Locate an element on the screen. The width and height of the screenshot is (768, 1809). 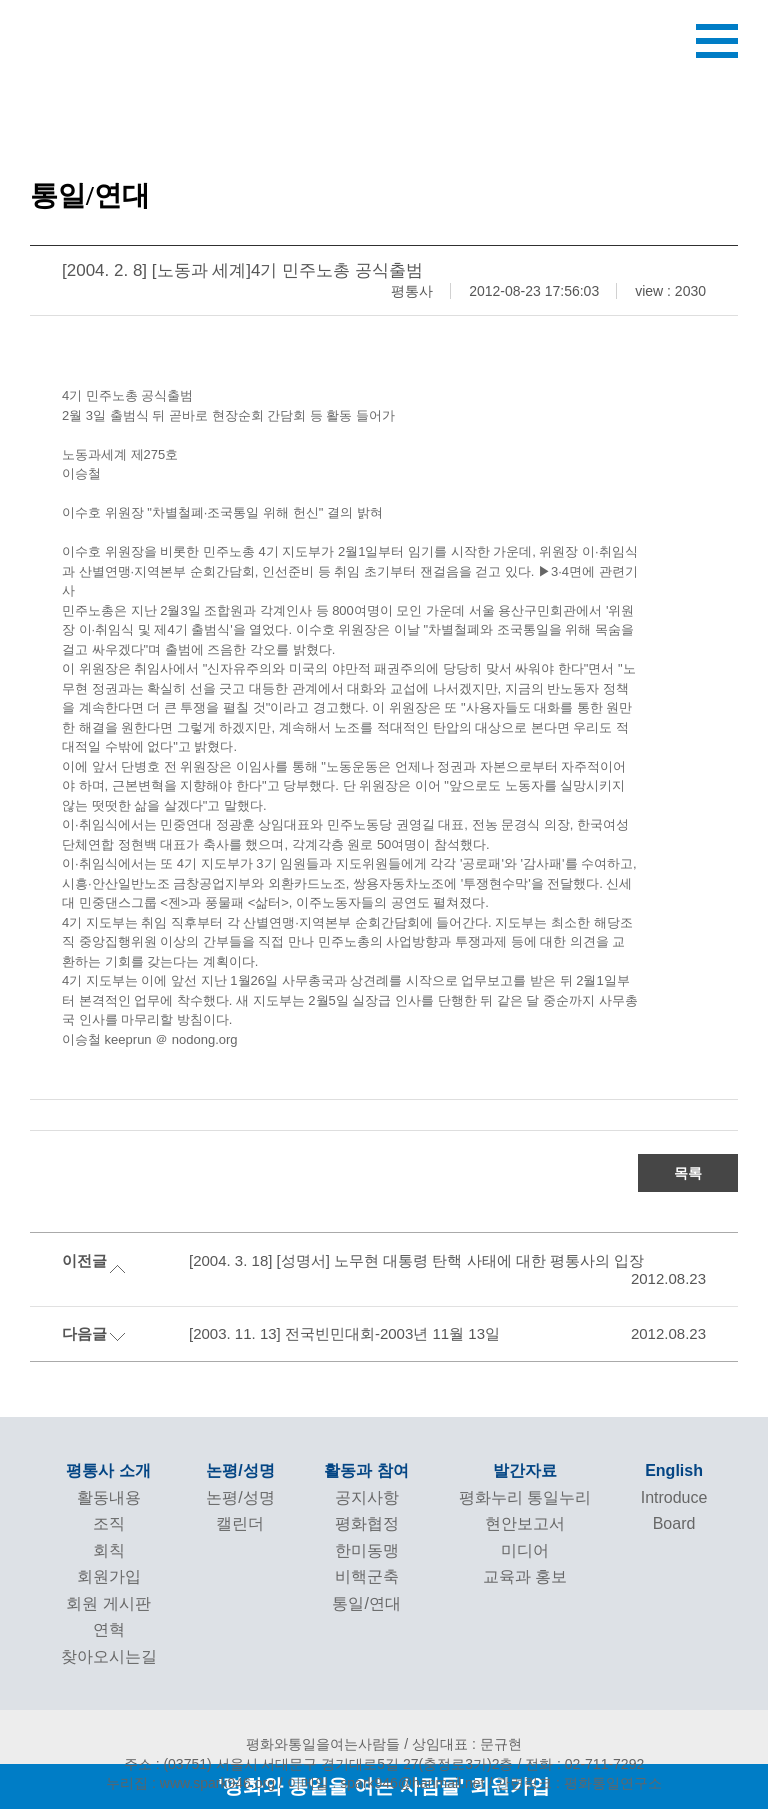
현안보고서 is located at coordinates (525, 1523).